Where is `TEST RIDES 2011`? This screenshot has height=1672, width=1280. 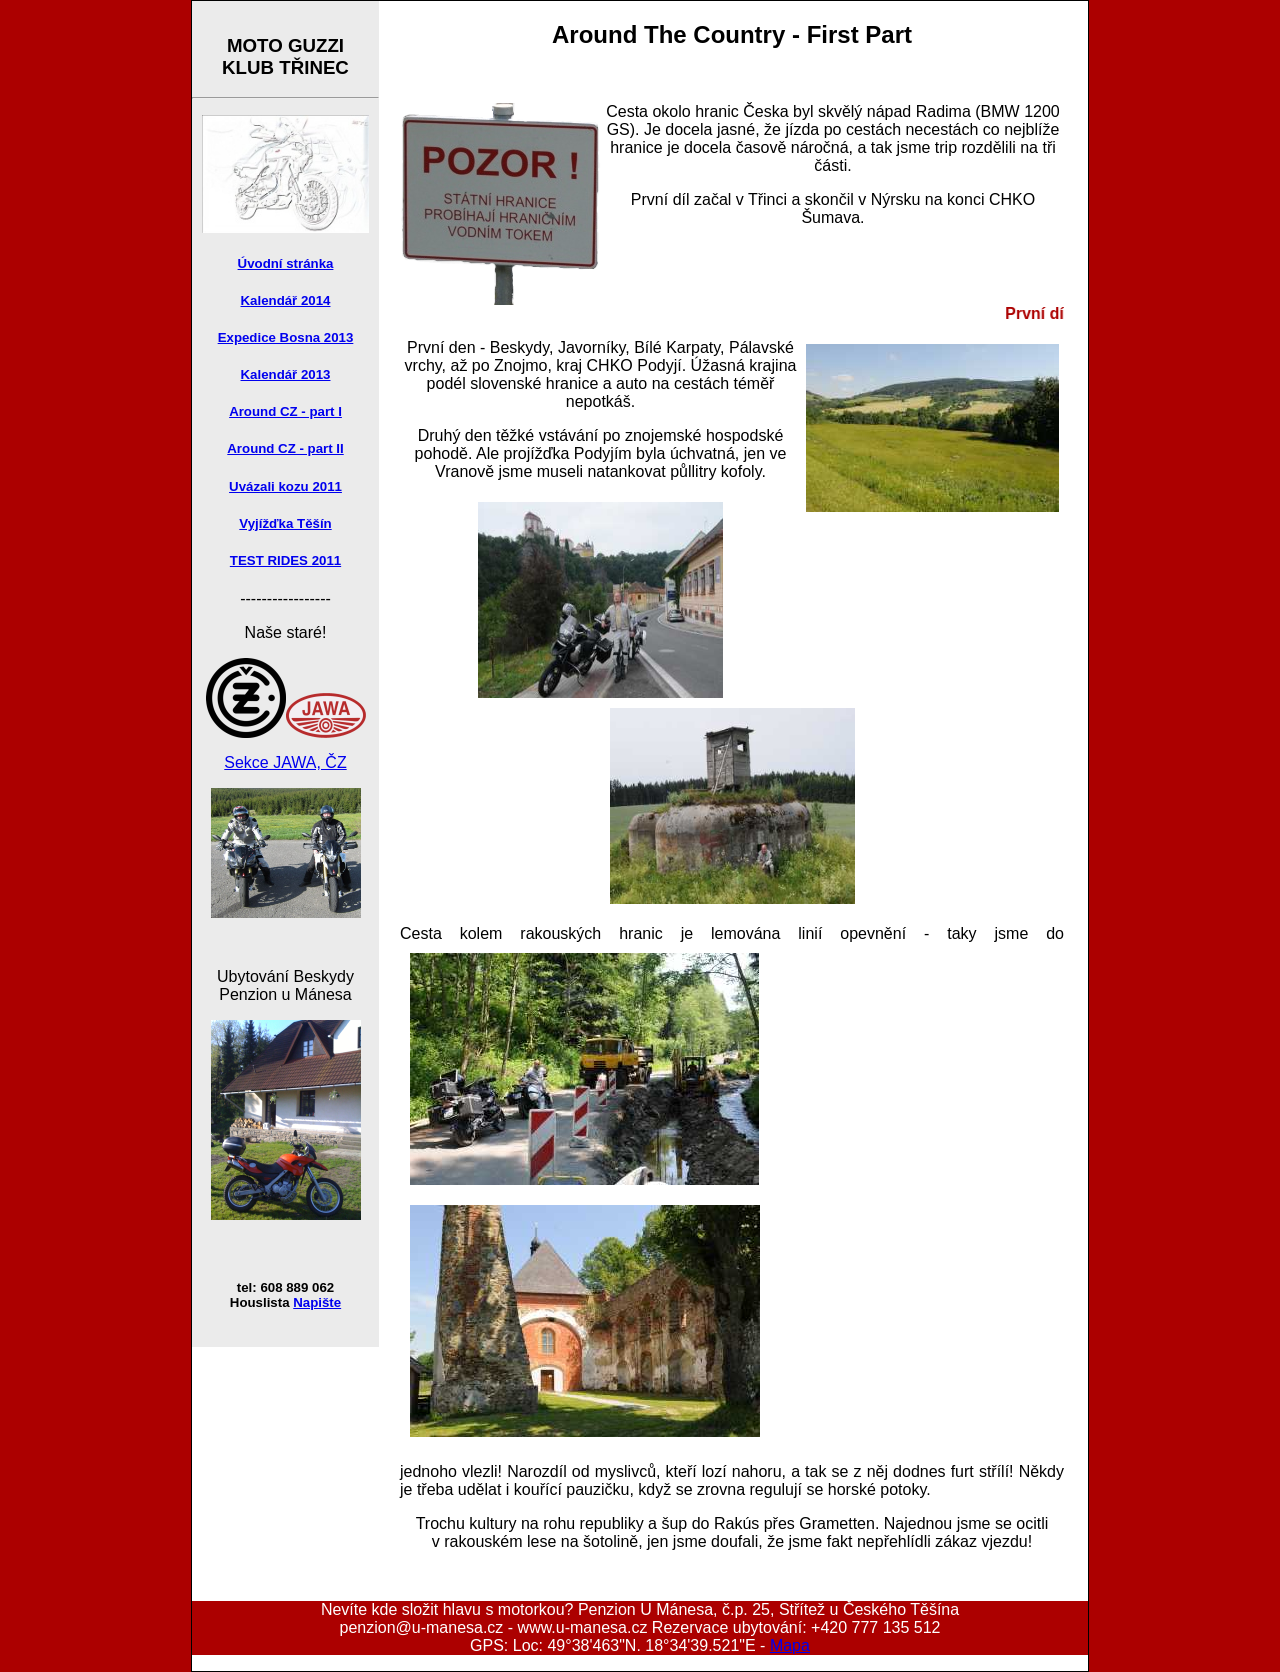 TEST RIDES 2011 is located at coordinates (285, 560).